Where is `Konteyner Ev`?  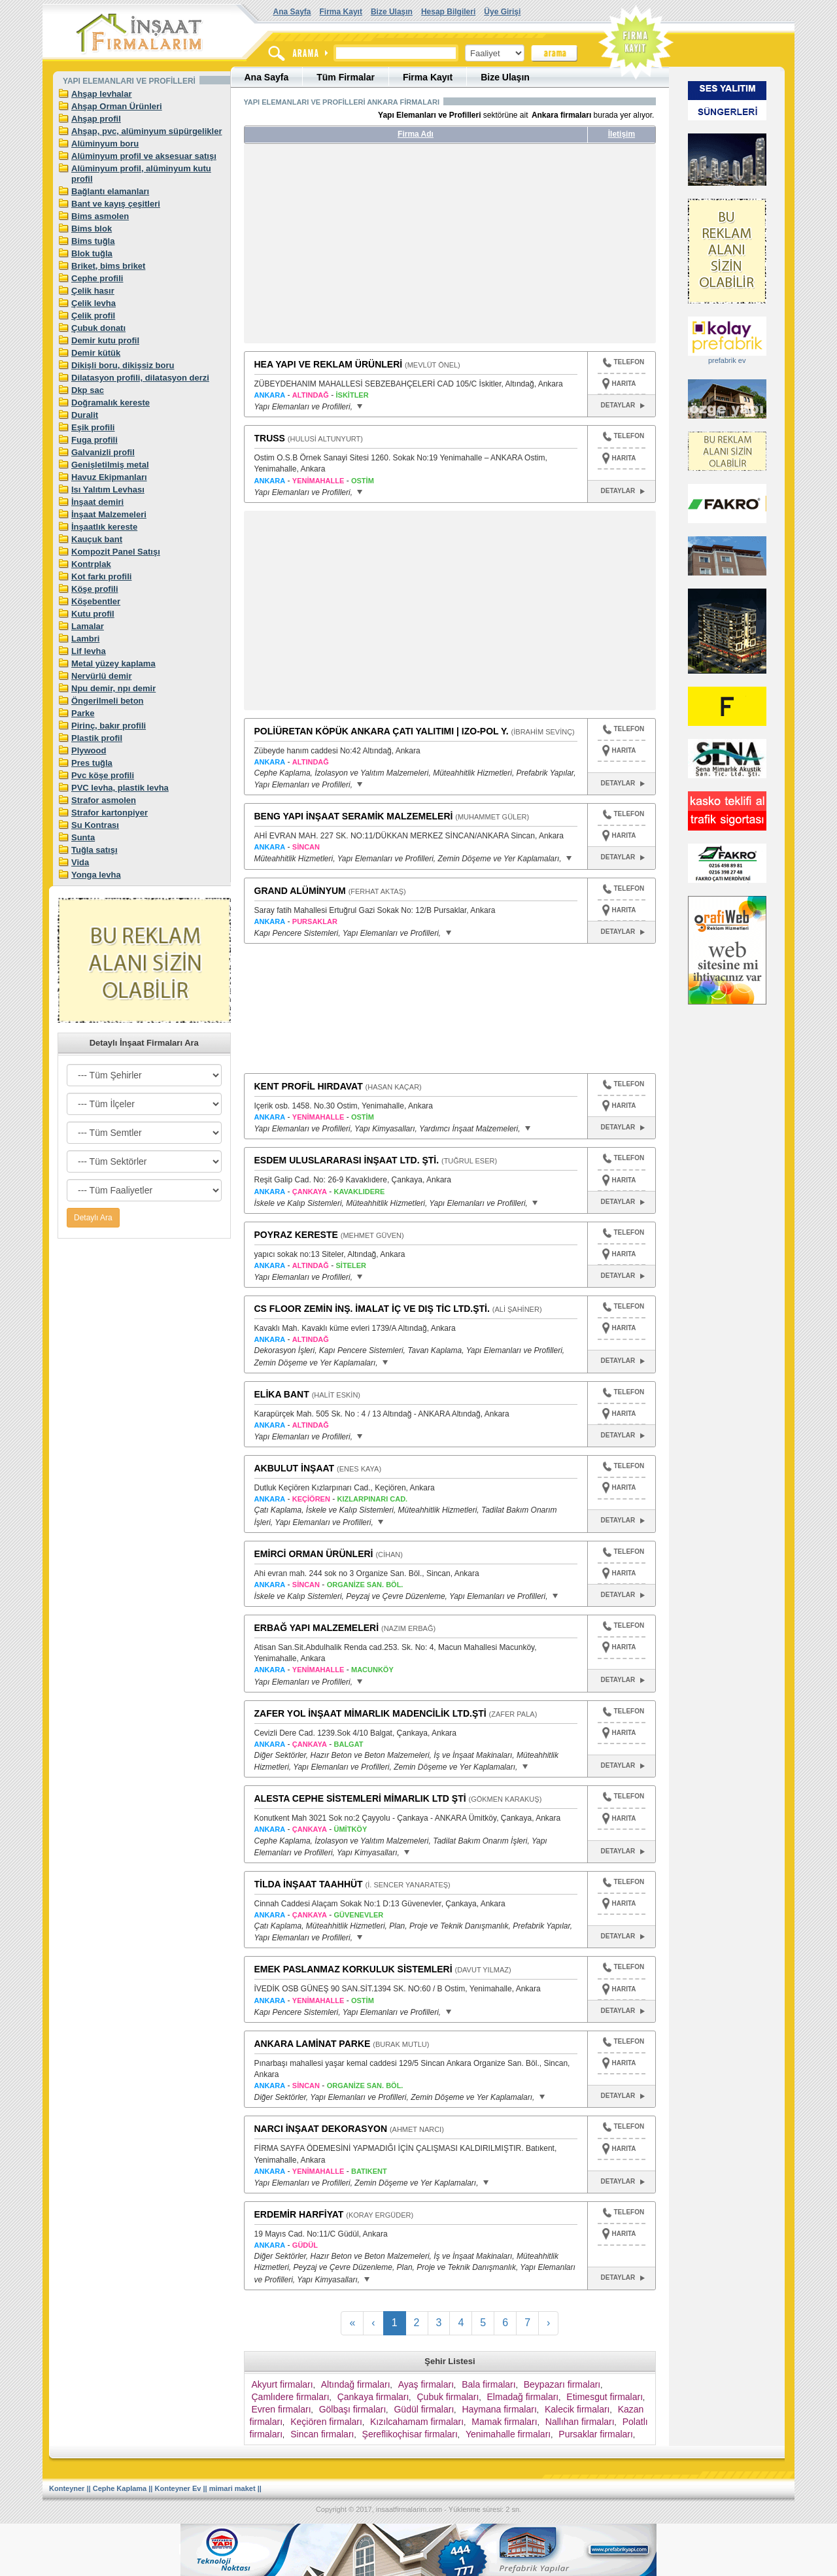
Konteyner Ev is located at coordinates (178, 2488).